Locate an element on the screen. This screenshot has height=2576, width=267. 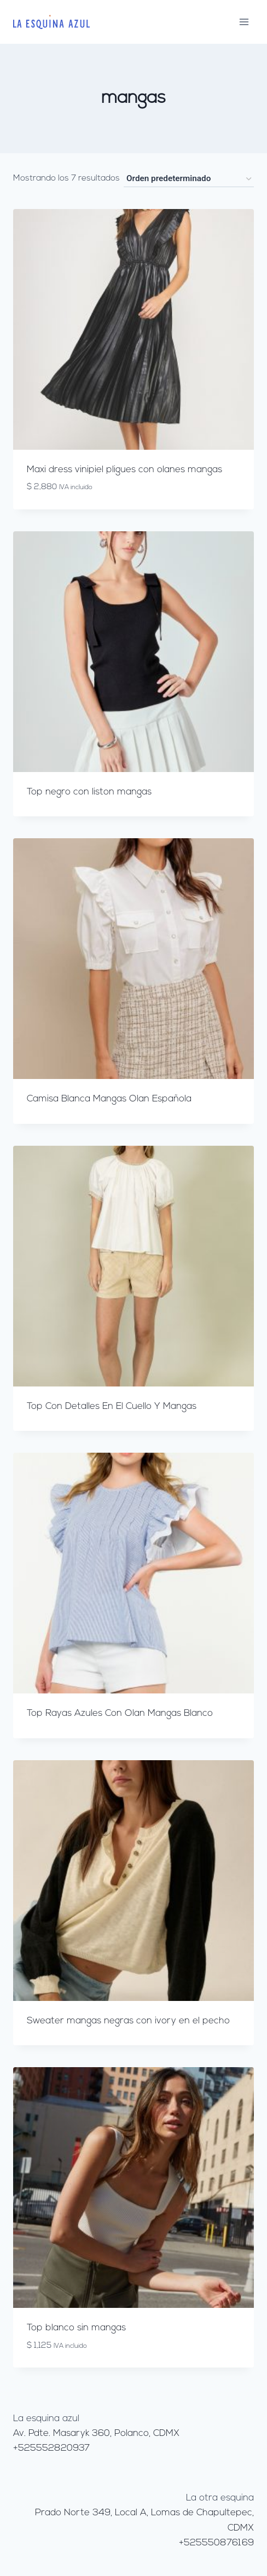
Top blanco sin mangas is located at coordinates (76, 2328).